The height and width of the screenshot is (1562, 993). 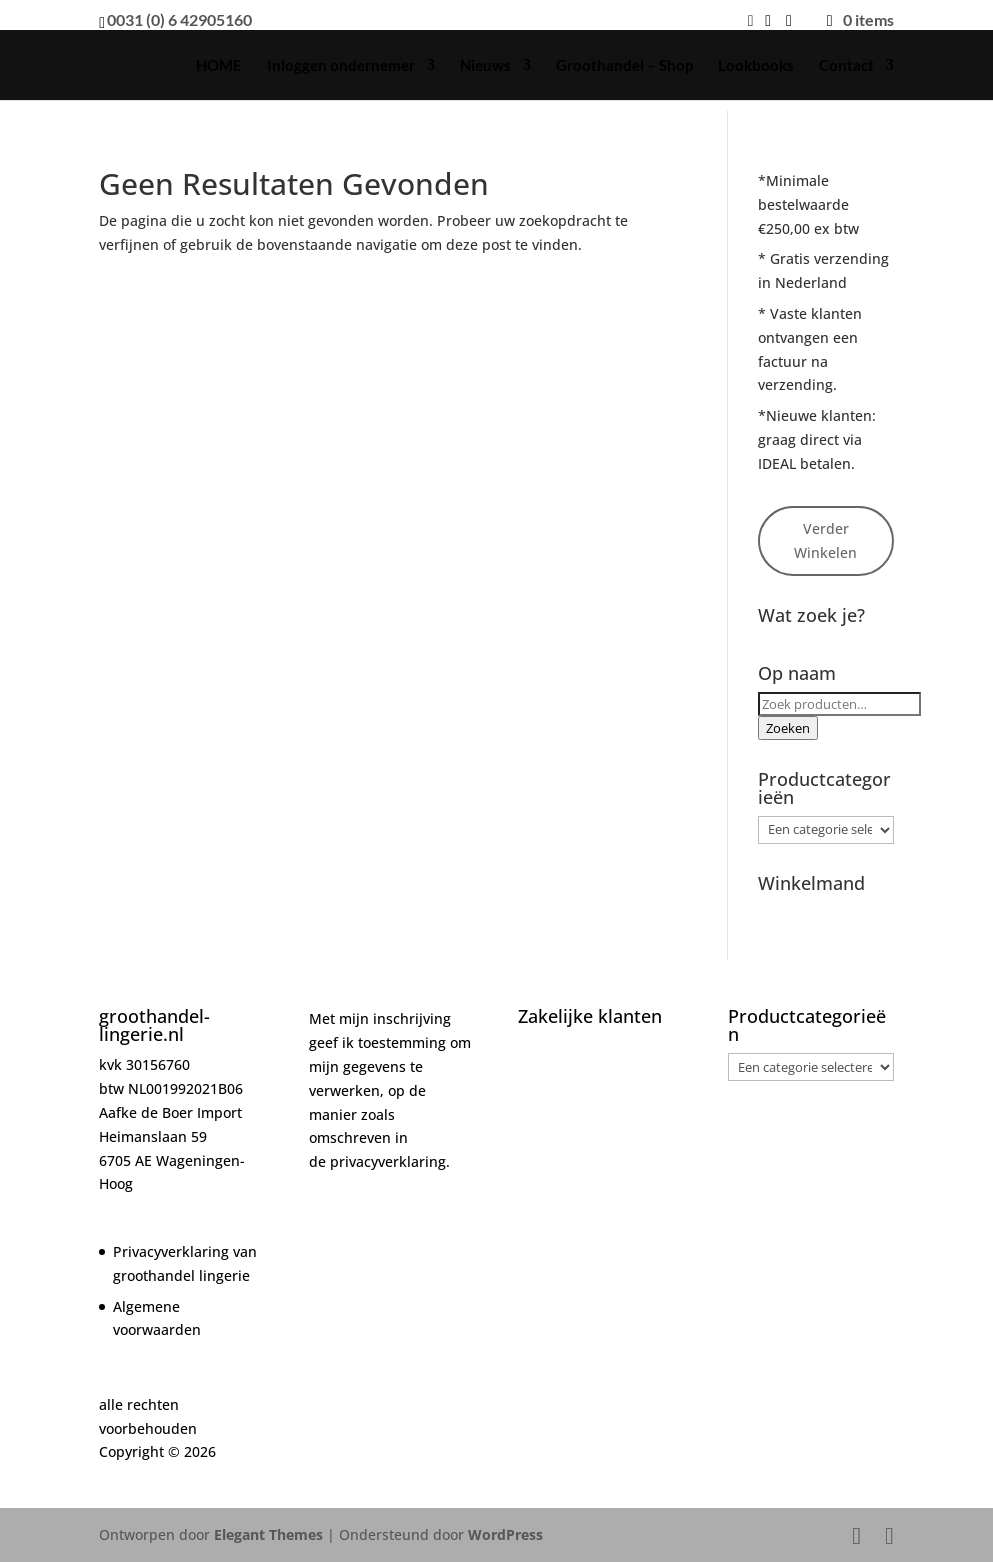 What do you see at coordinates (624, 66) in the screenshot?
I see `Groothandel – Shop` at bounding box center [624, 66].